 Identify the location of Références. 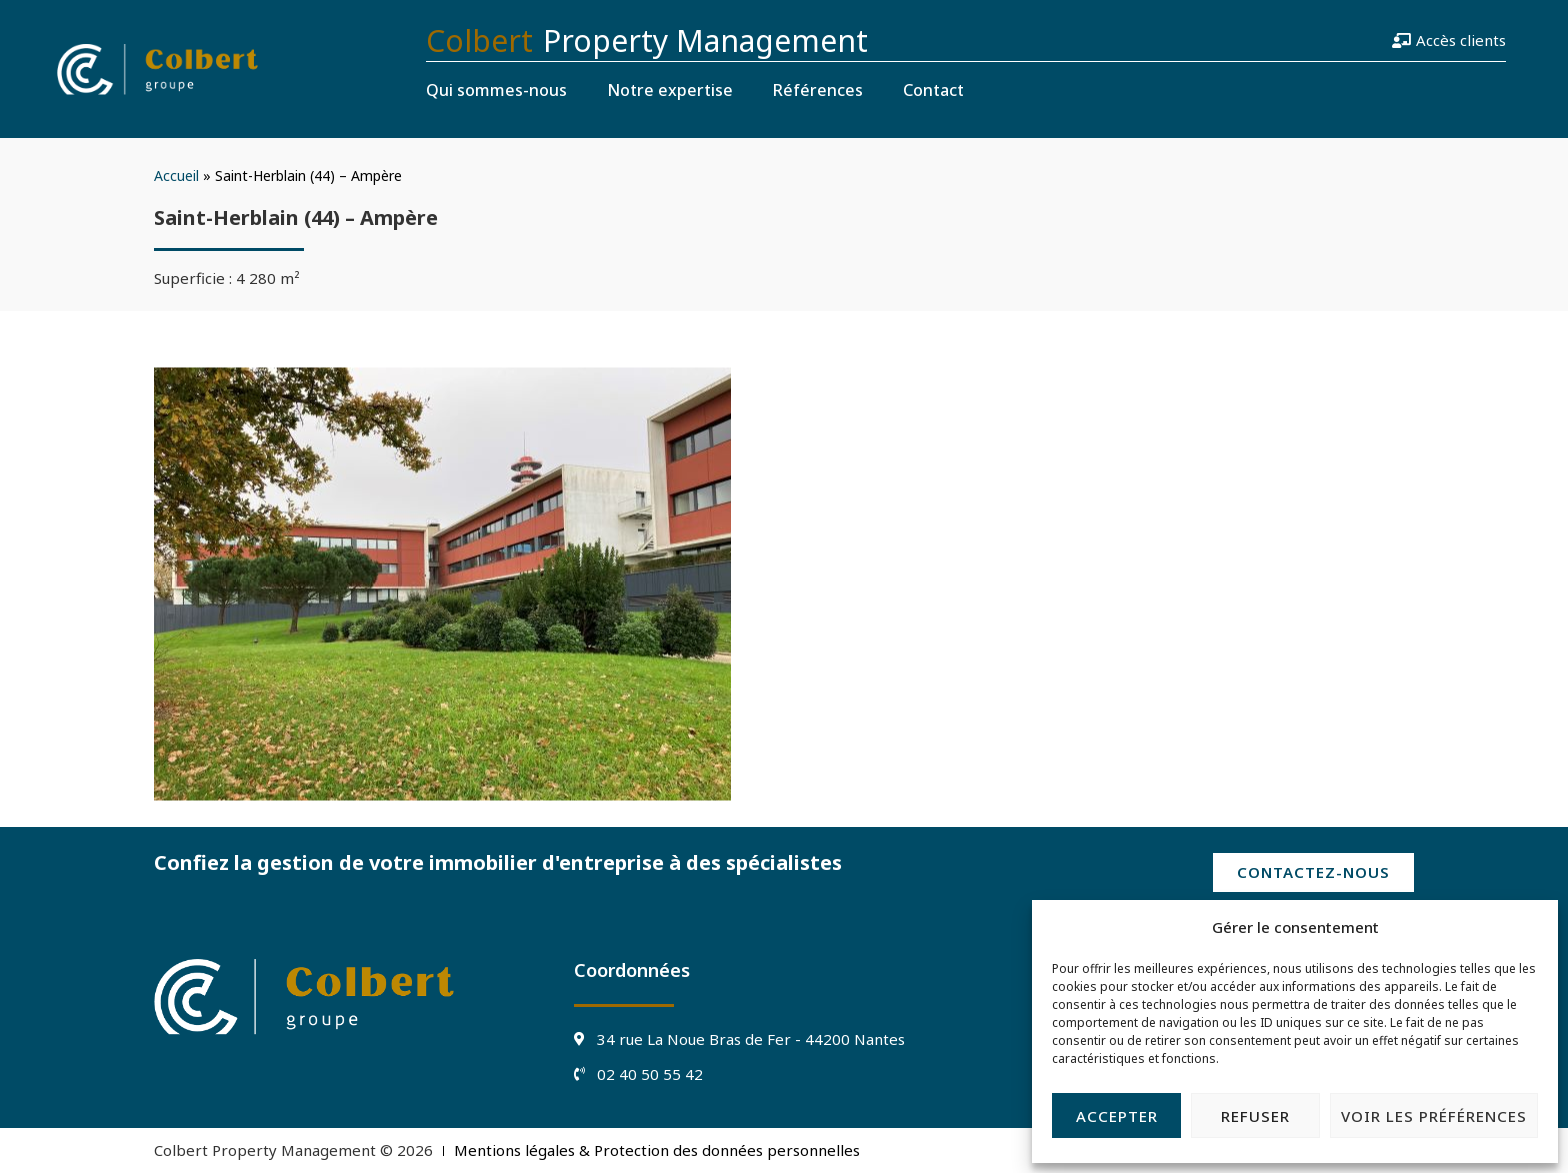
(818, 90).